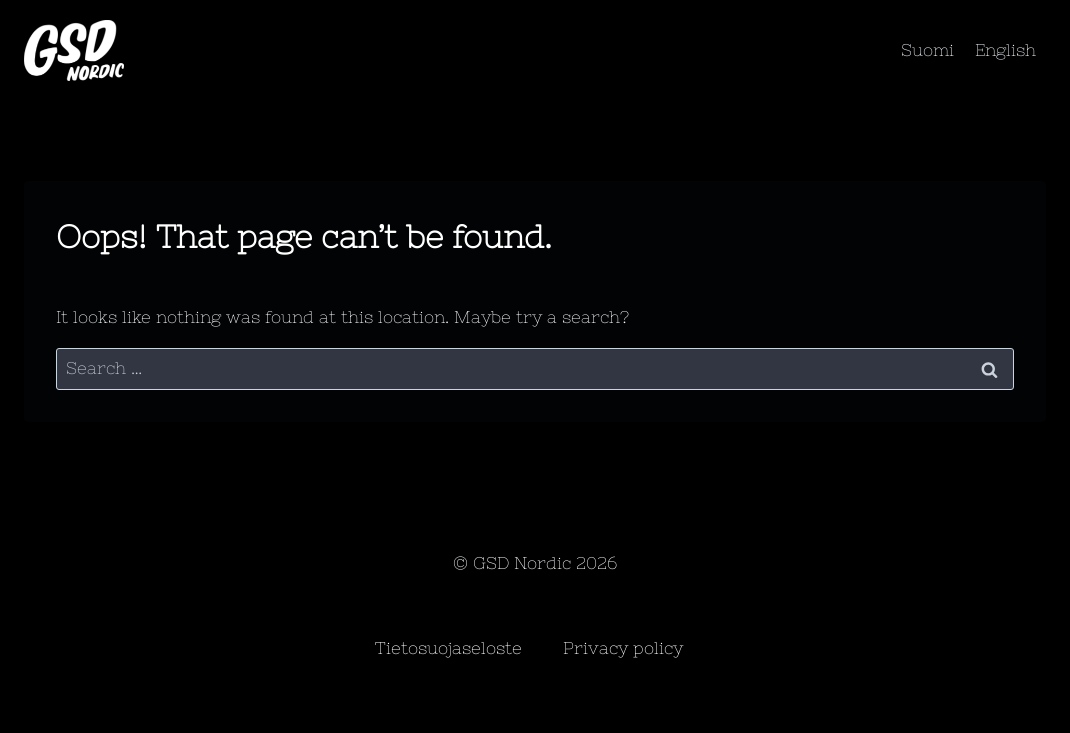 This screenshot has height=733, width=1070. Describe the element at coordinates (927, 50) in the screenshot. I see `Suomi` at that location.